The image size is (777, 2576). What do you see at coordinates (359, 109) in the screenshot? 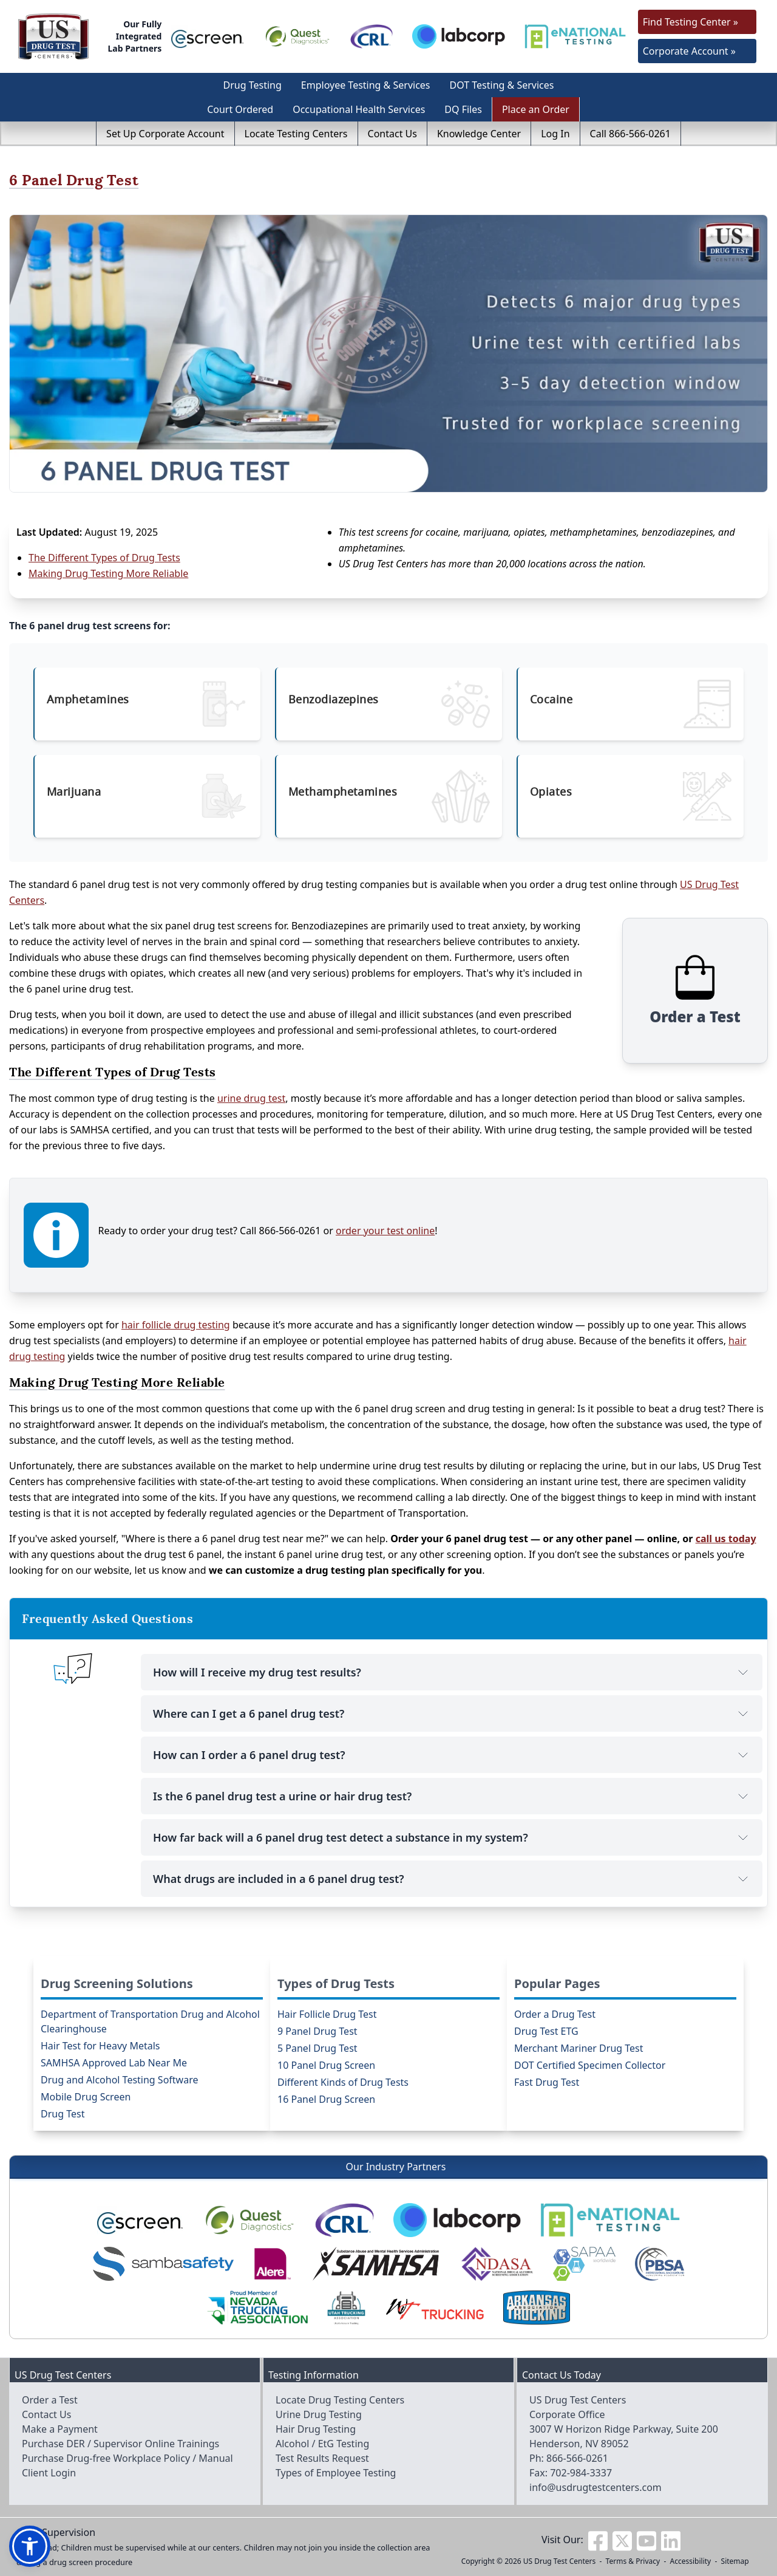
I see `Occupational Health Services` at bounding box center [359, 109].